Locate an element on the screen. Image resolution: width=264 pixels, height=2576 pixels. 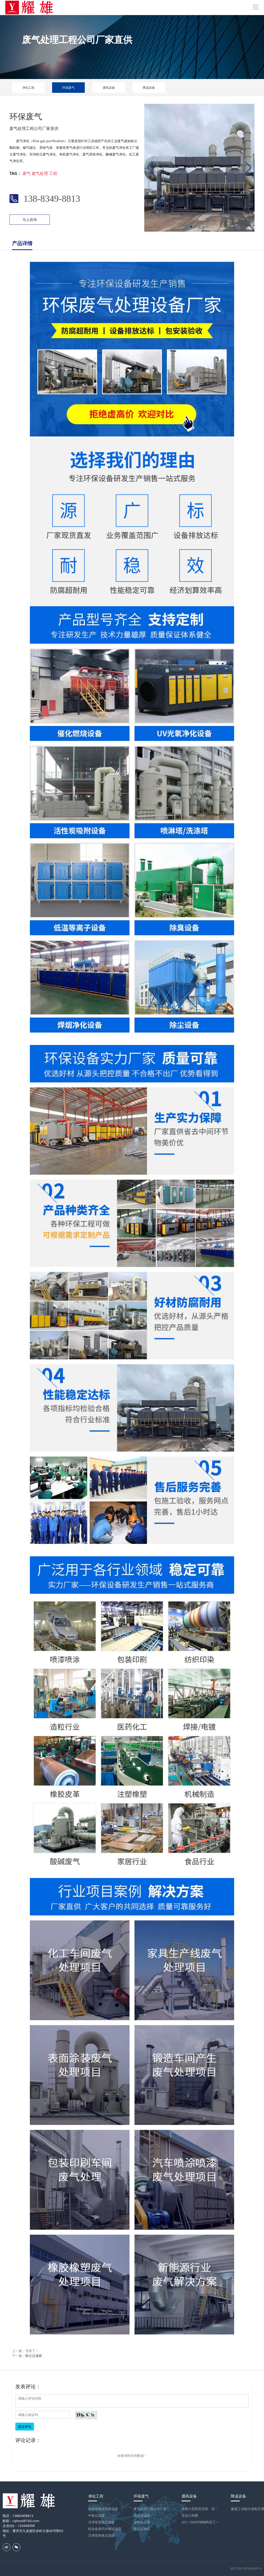
废气处理工程公司厂家··· is located at coordinates (151, 2508).